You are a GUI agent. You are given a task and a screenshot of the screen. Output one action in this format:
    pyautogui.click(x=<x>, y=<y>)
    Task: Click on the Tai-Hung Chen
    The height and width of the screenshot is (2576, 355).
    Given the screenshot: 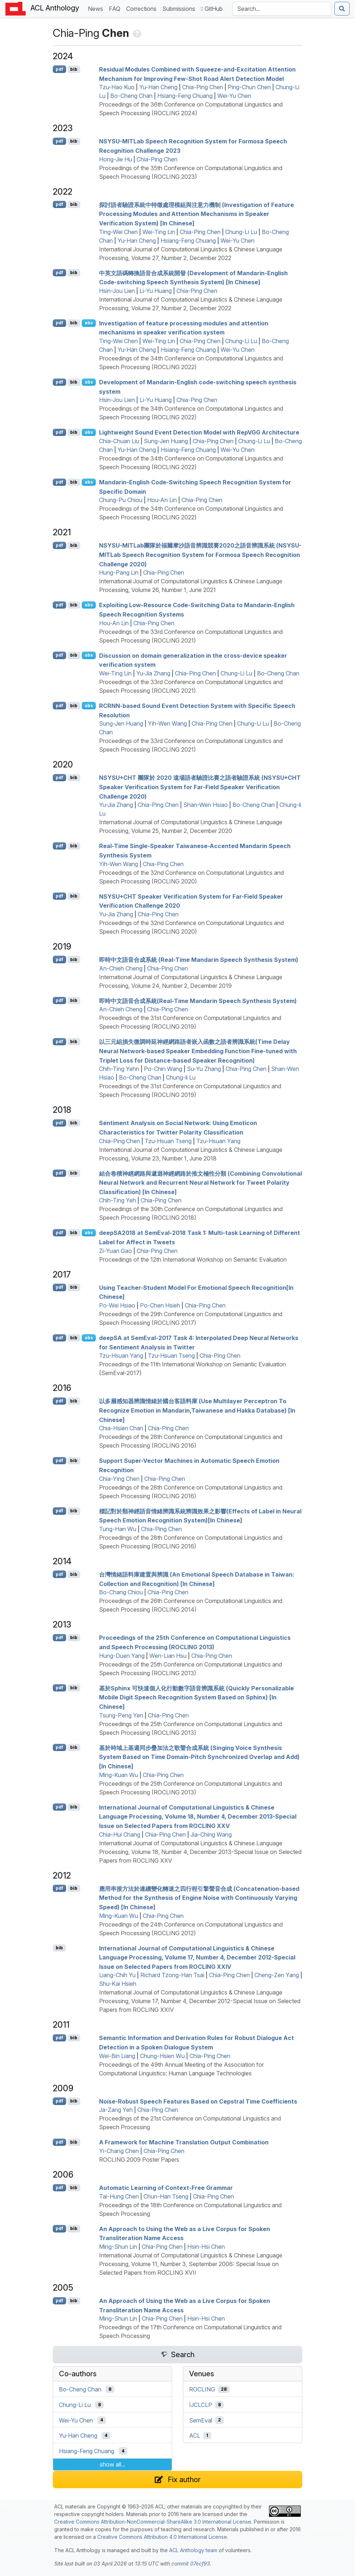 What is the action you would take?
    pyautogui.click(x=119, y=2196)
    